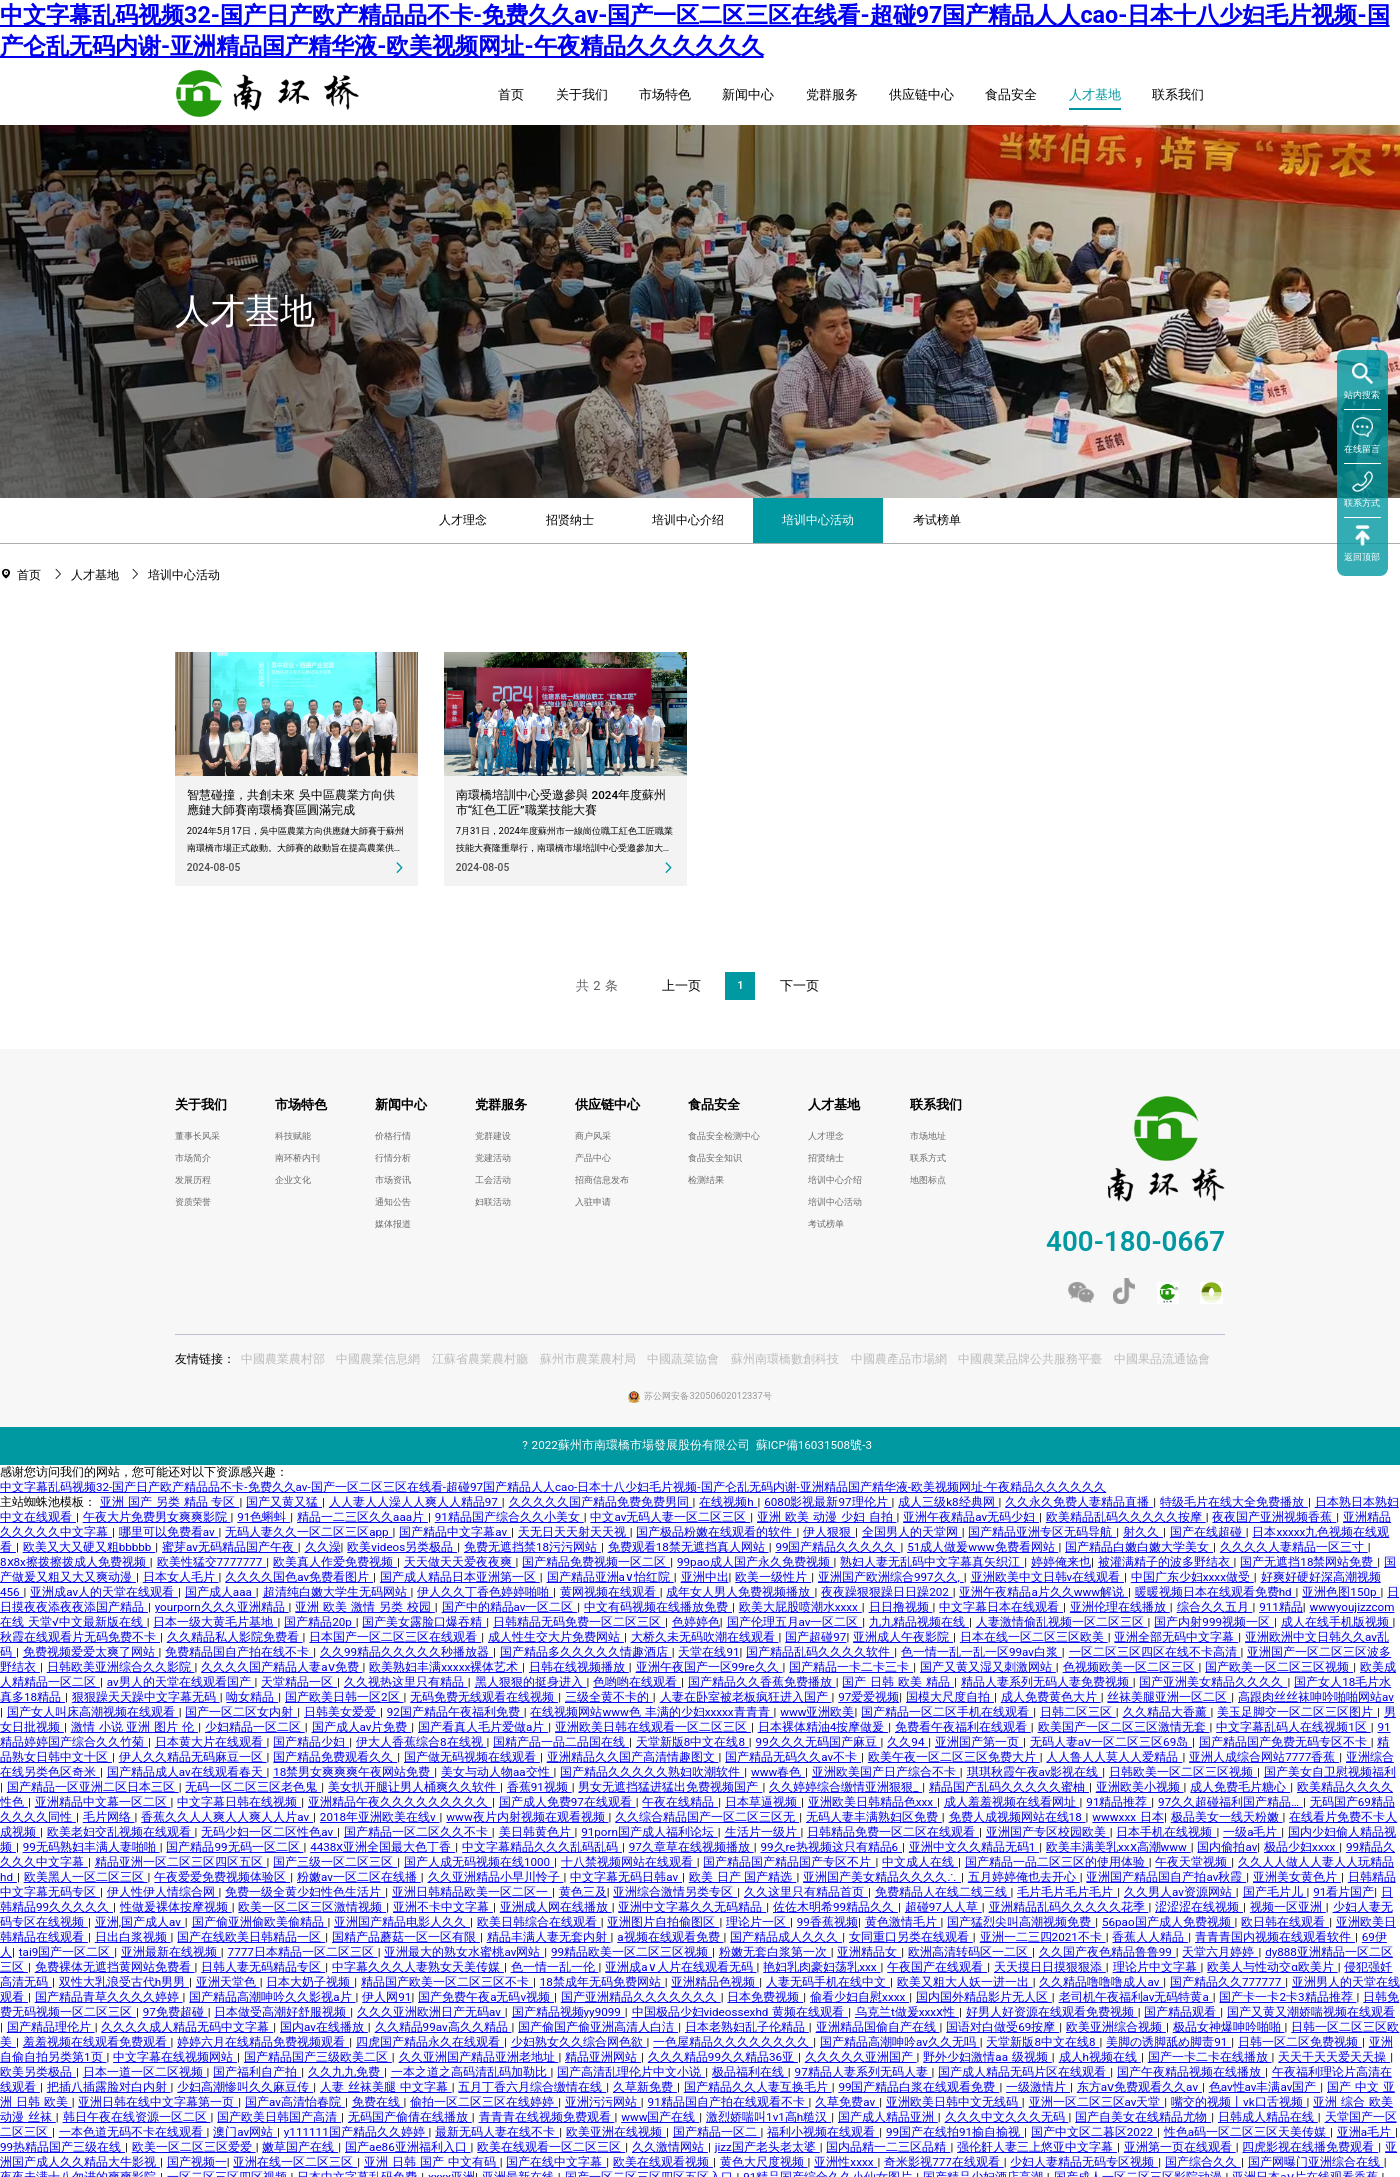 This screenshot has height=2177, width=1400. Describe the element at coordinates (979, 1742) in the screenshot. I see `亚洲国产第一页` at that location.